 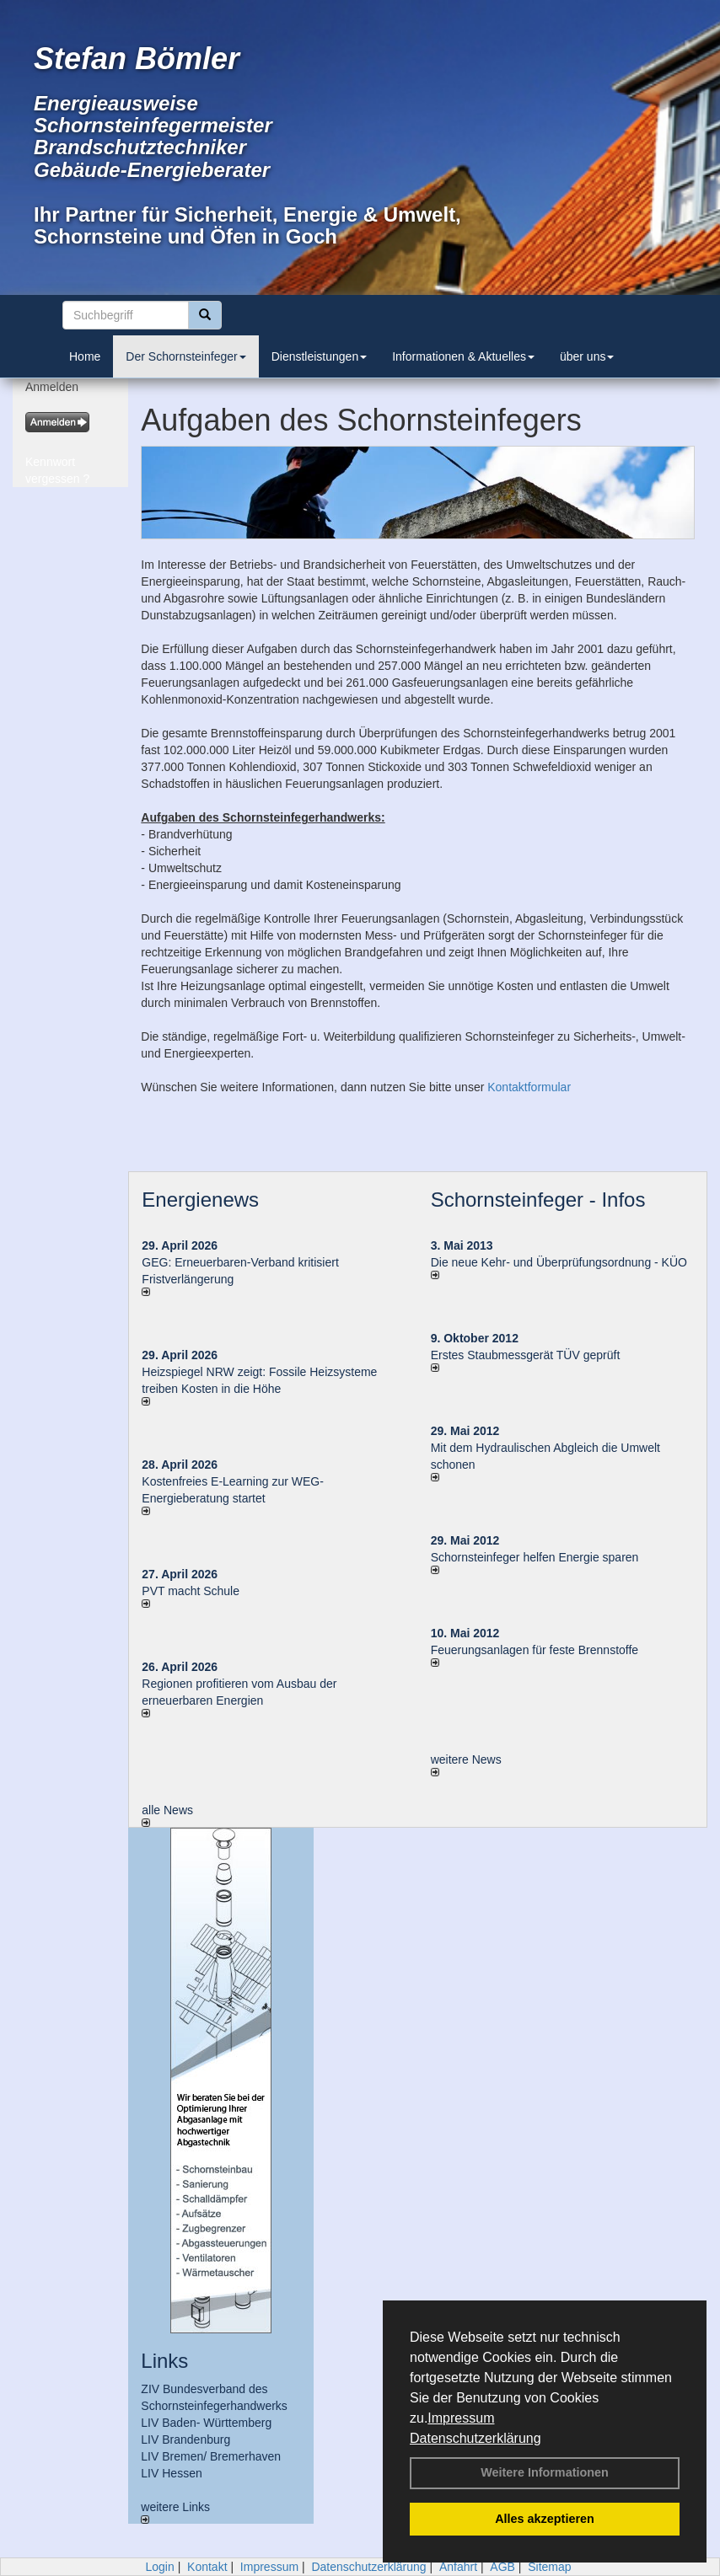 I want to click on LIV Baden- Württemberg, so click(x=206, y=2422).